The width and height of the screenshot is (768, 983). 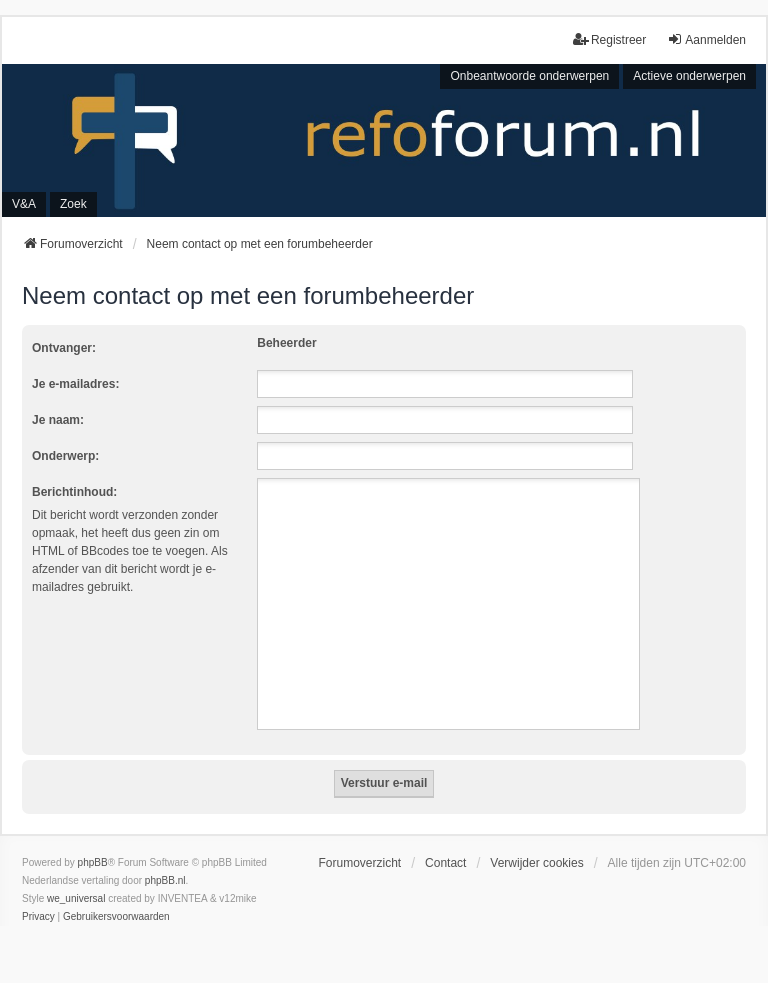 I want to click on Actieve onderwerpen [menuitem], so click(x=689, y=76).